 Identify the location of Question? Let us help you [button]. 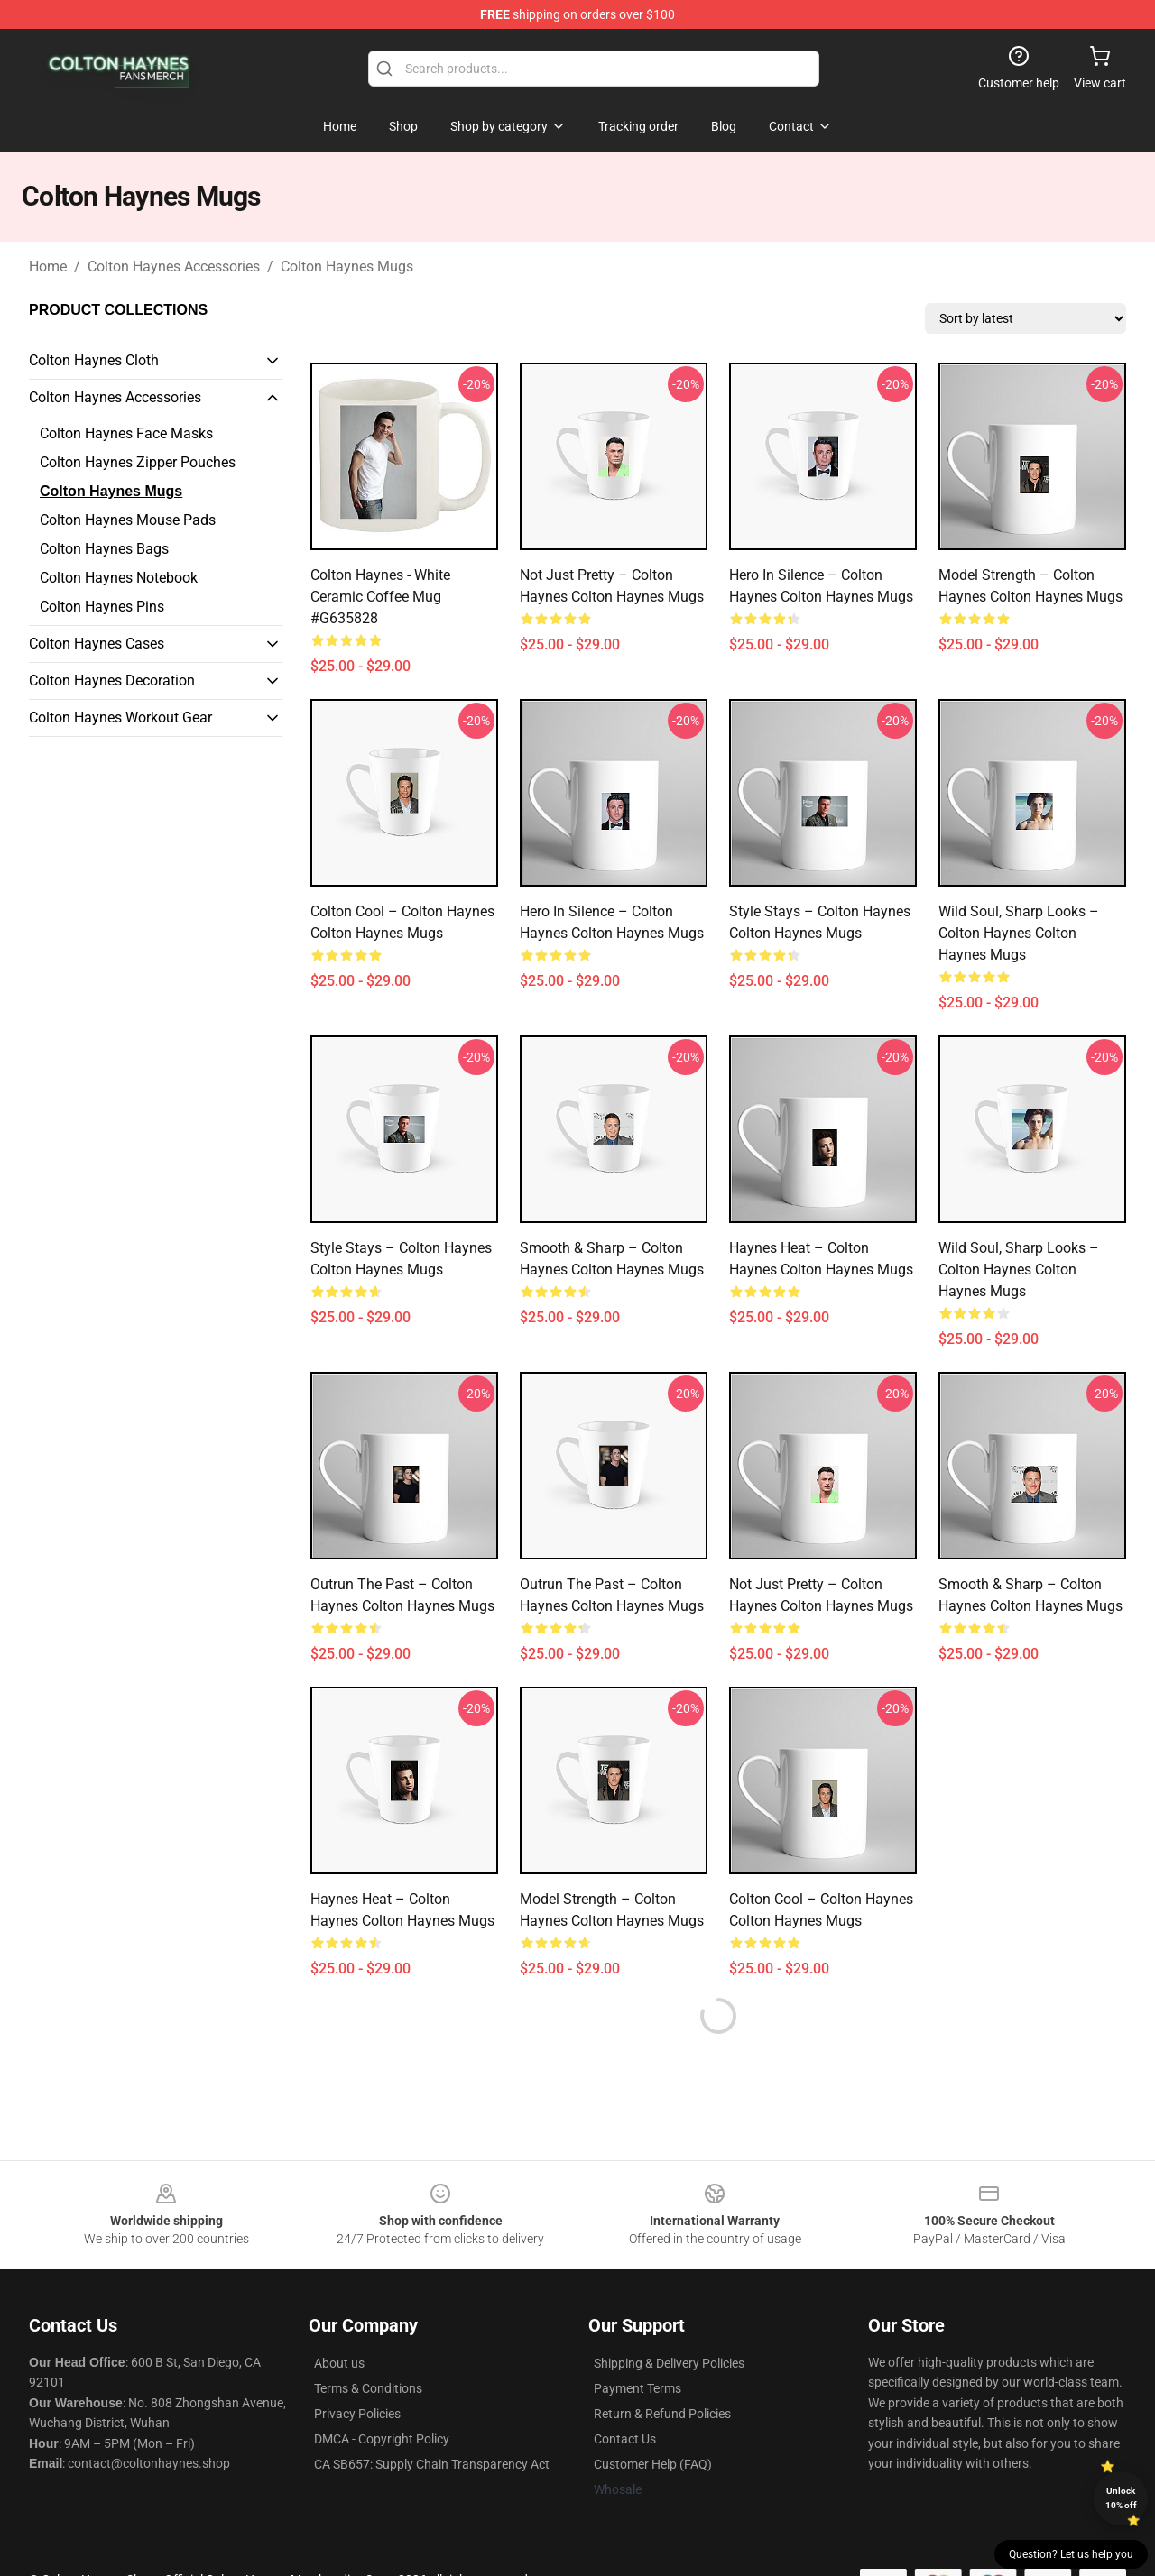
(1071, 2554).